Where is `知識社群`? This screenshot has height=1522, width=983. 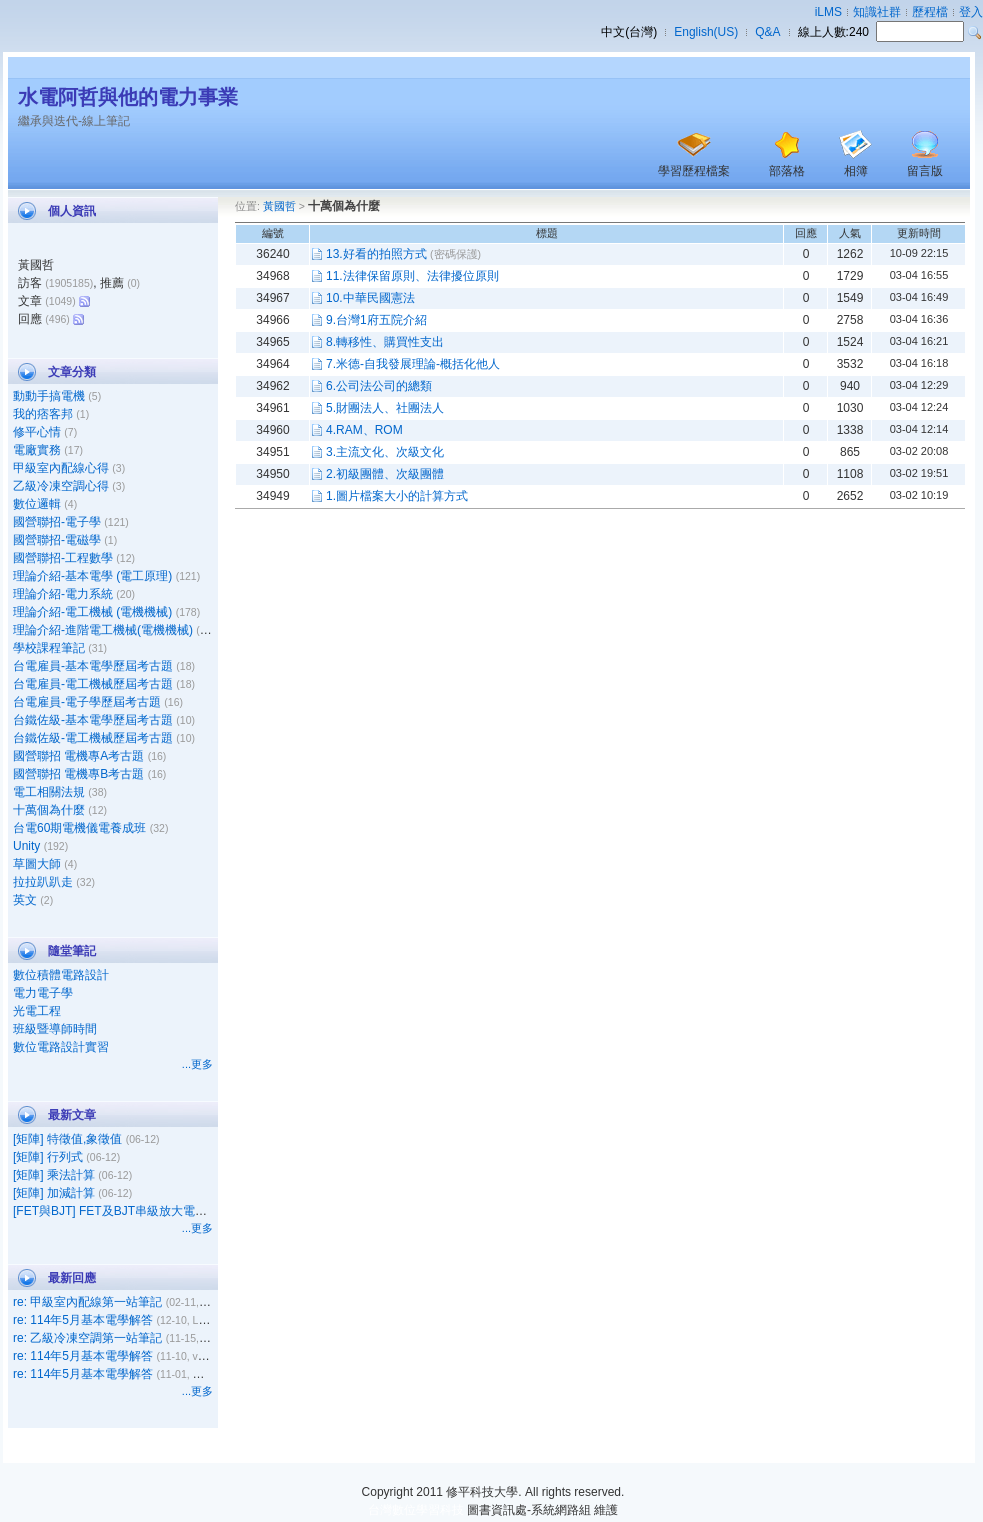
知識社群 is located at coordinates (877, 12).